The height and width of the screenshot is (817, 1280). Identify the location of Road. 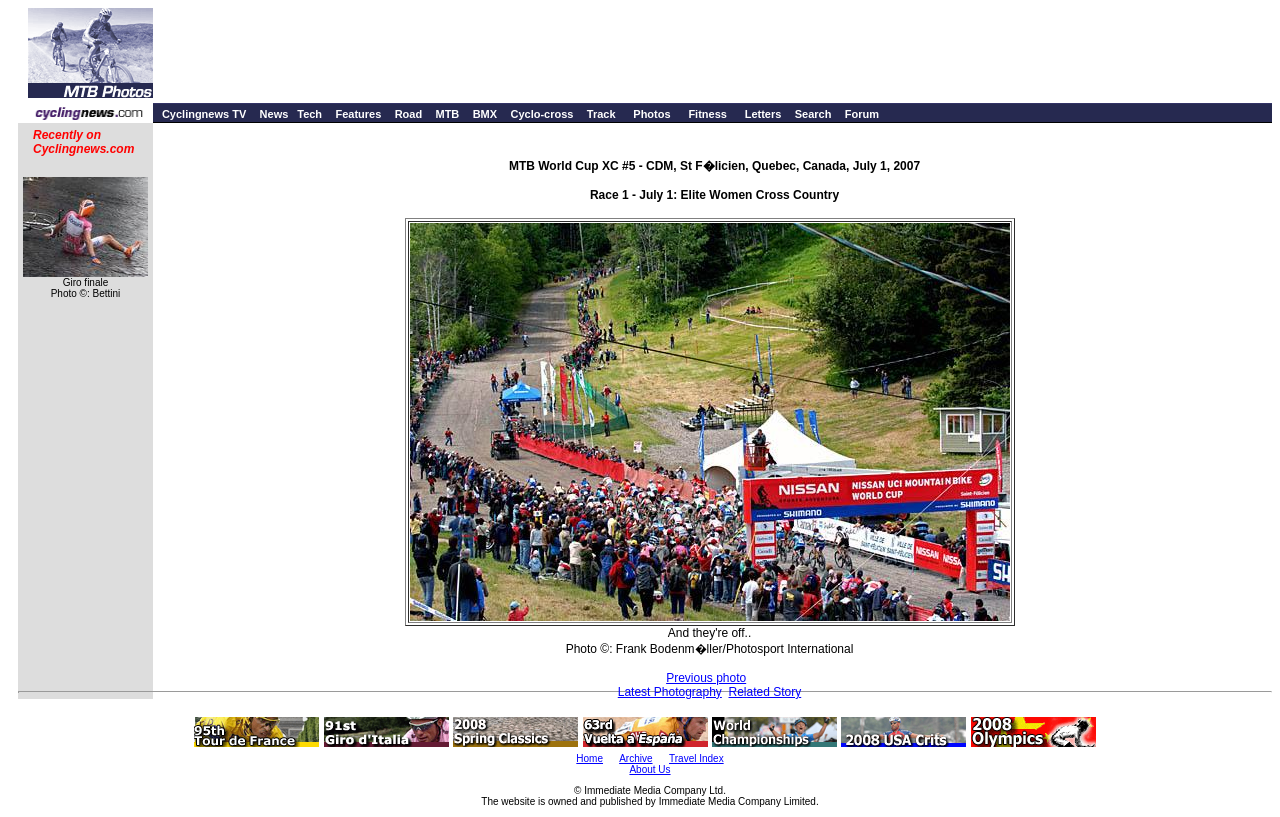
(409, 114).